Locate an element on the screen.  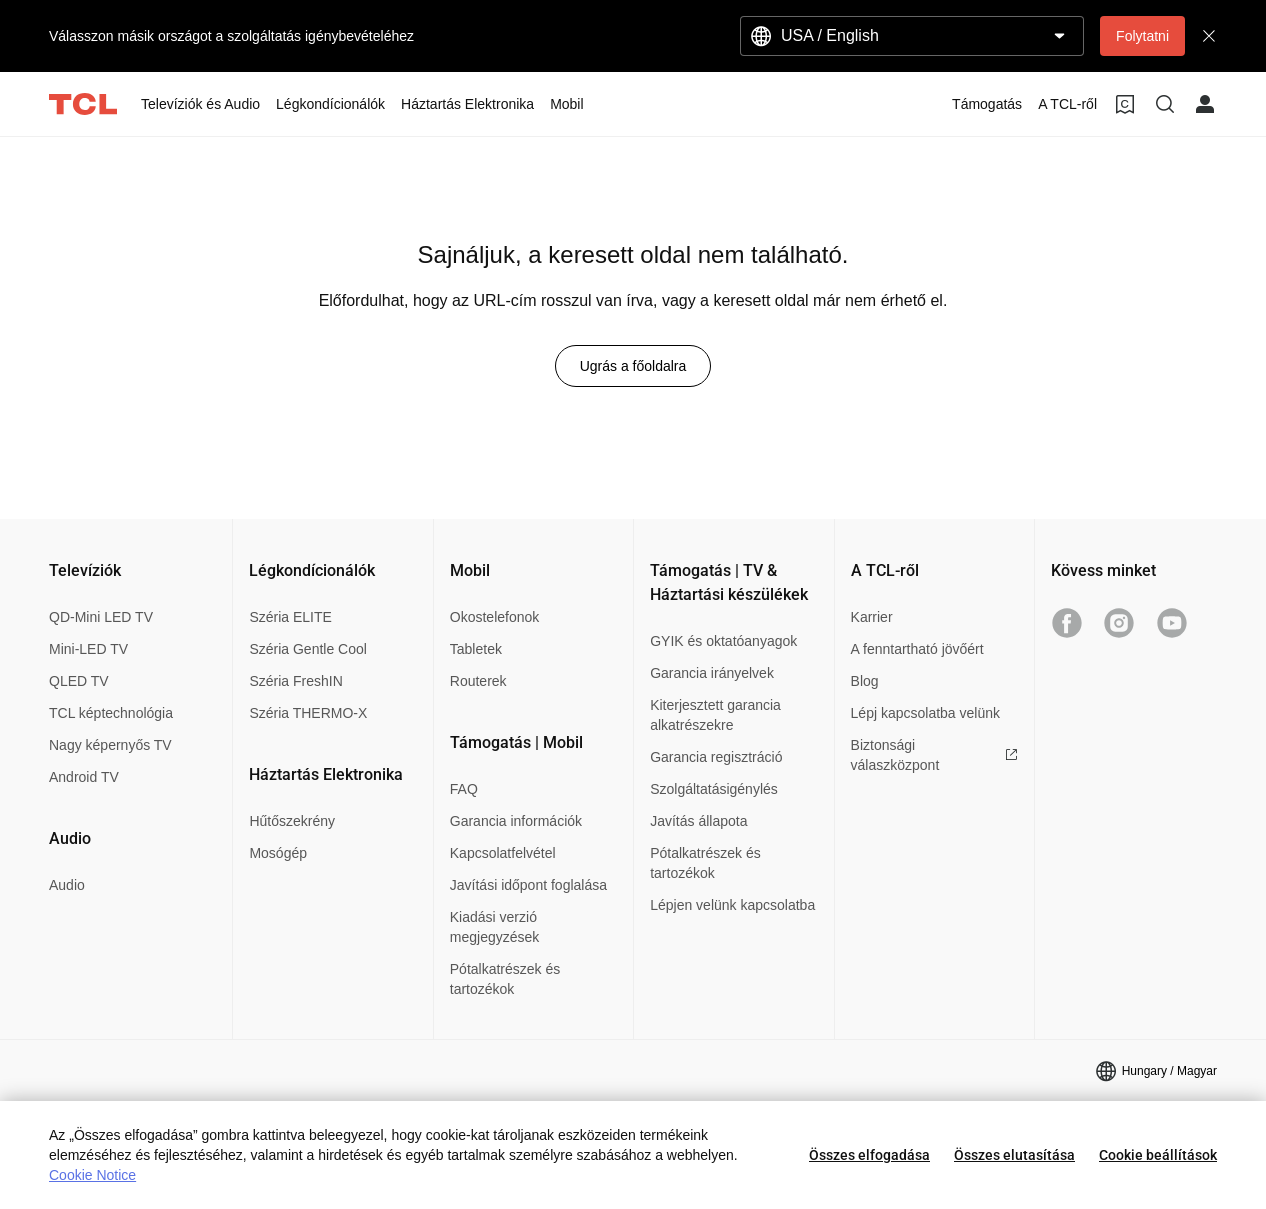
Nagy képernyős TV is located at coordinates (110, 745).